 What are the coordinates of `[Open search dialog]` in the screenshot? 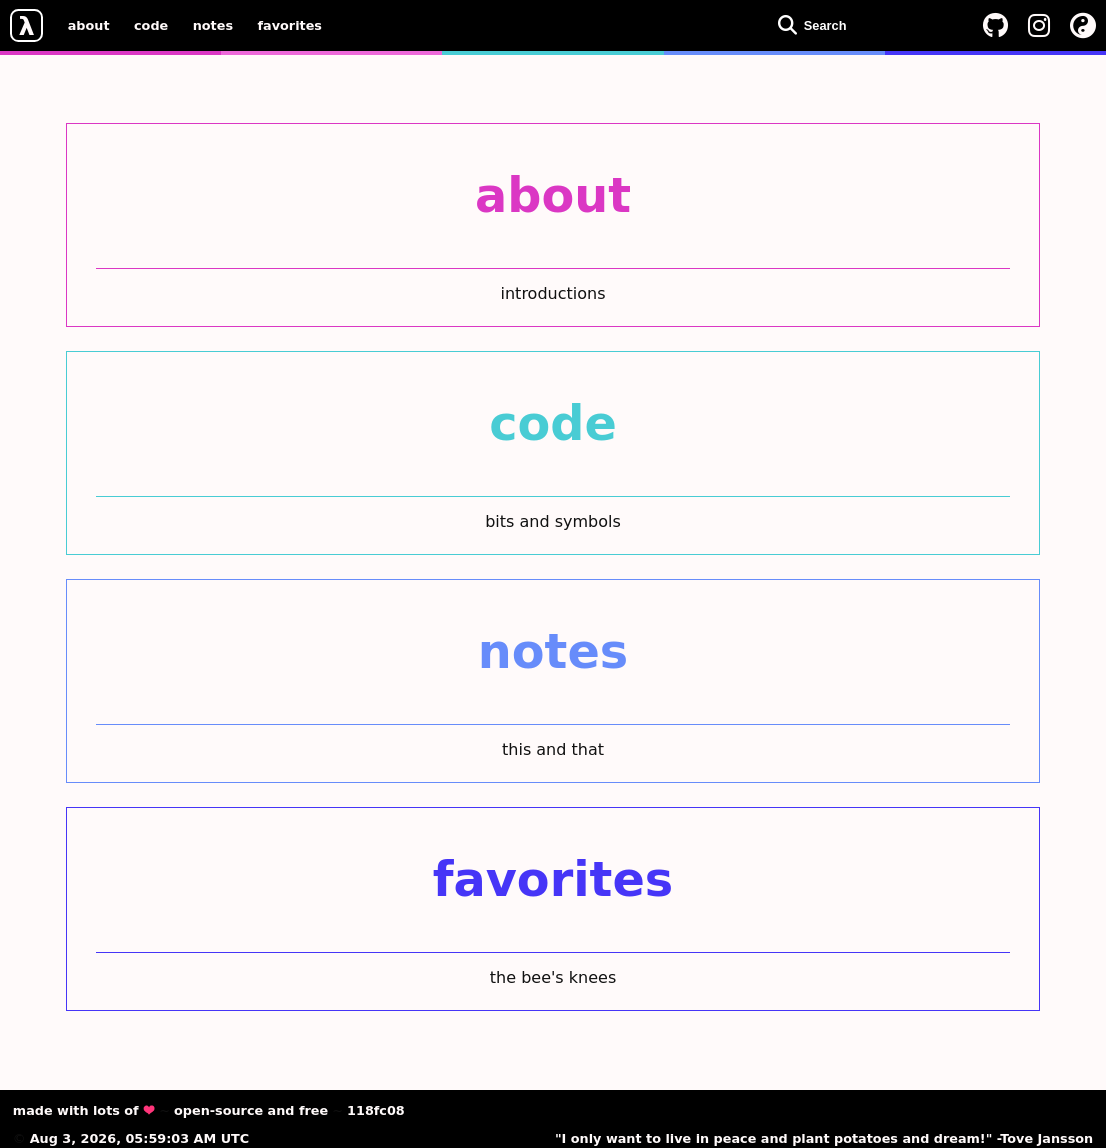 It's located at (866, 25).